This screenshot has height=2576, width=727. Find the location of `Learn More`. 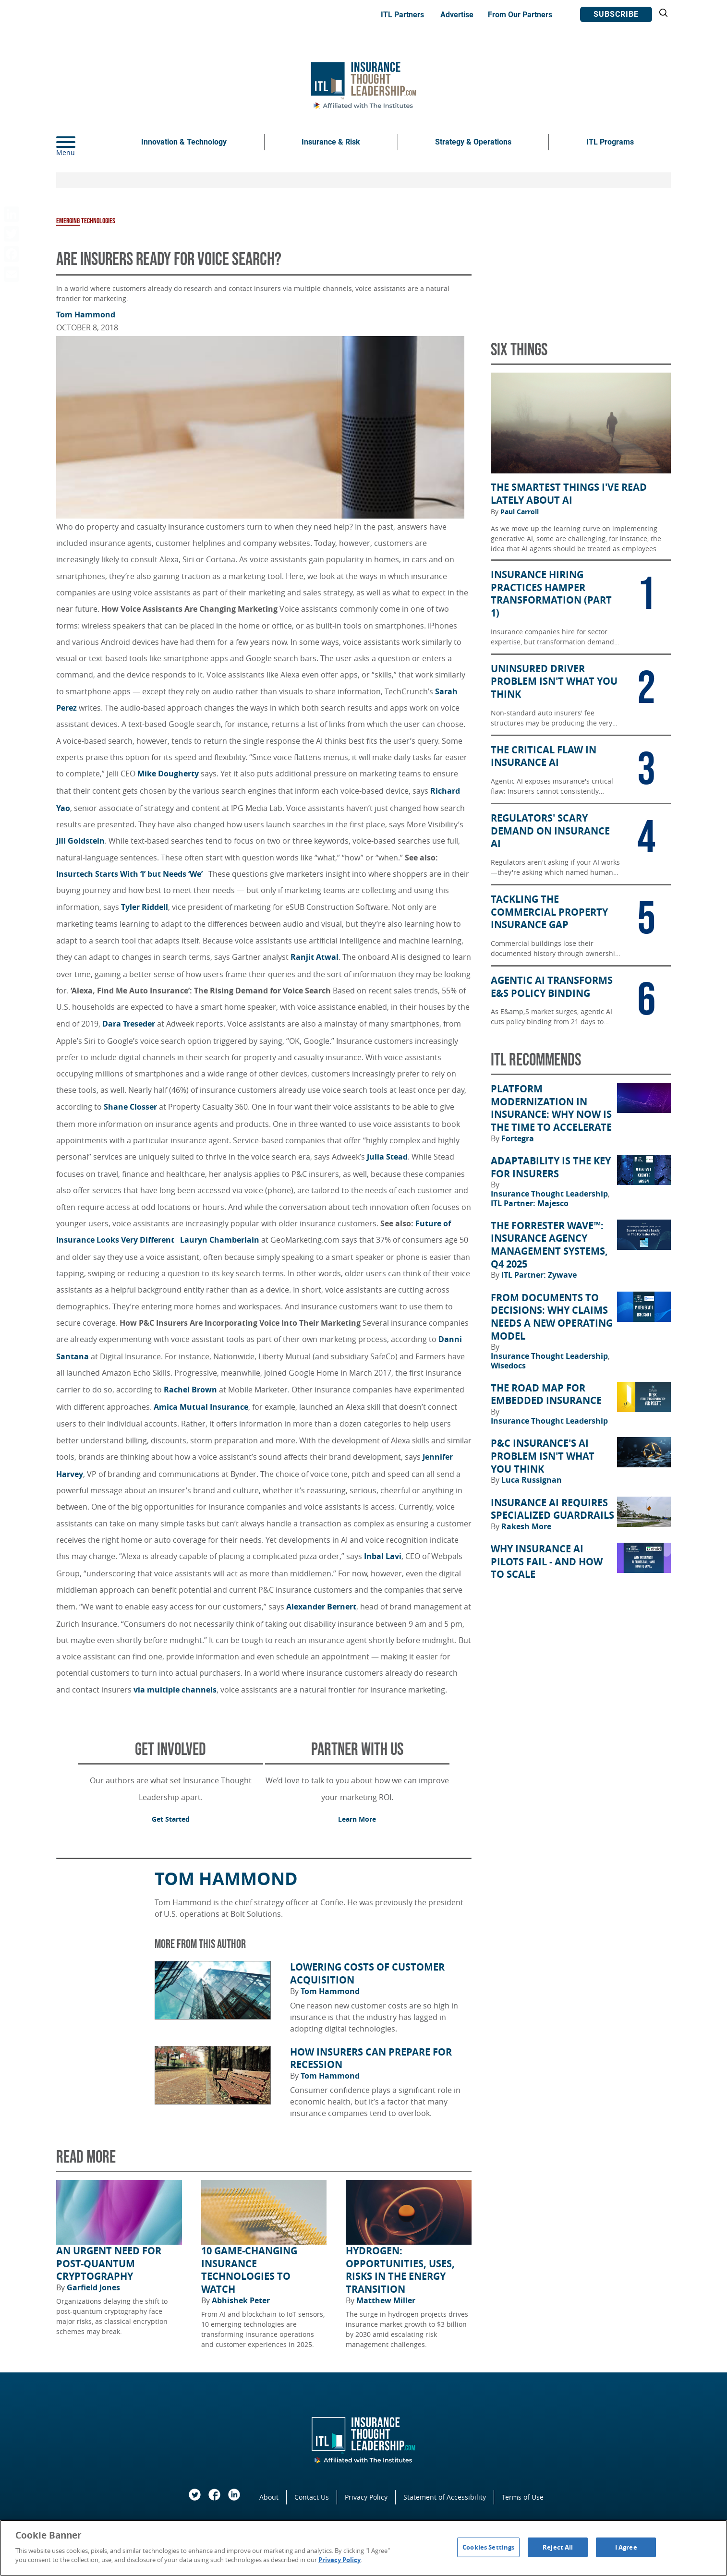

Learn More is located at coordinates (357, 1819).